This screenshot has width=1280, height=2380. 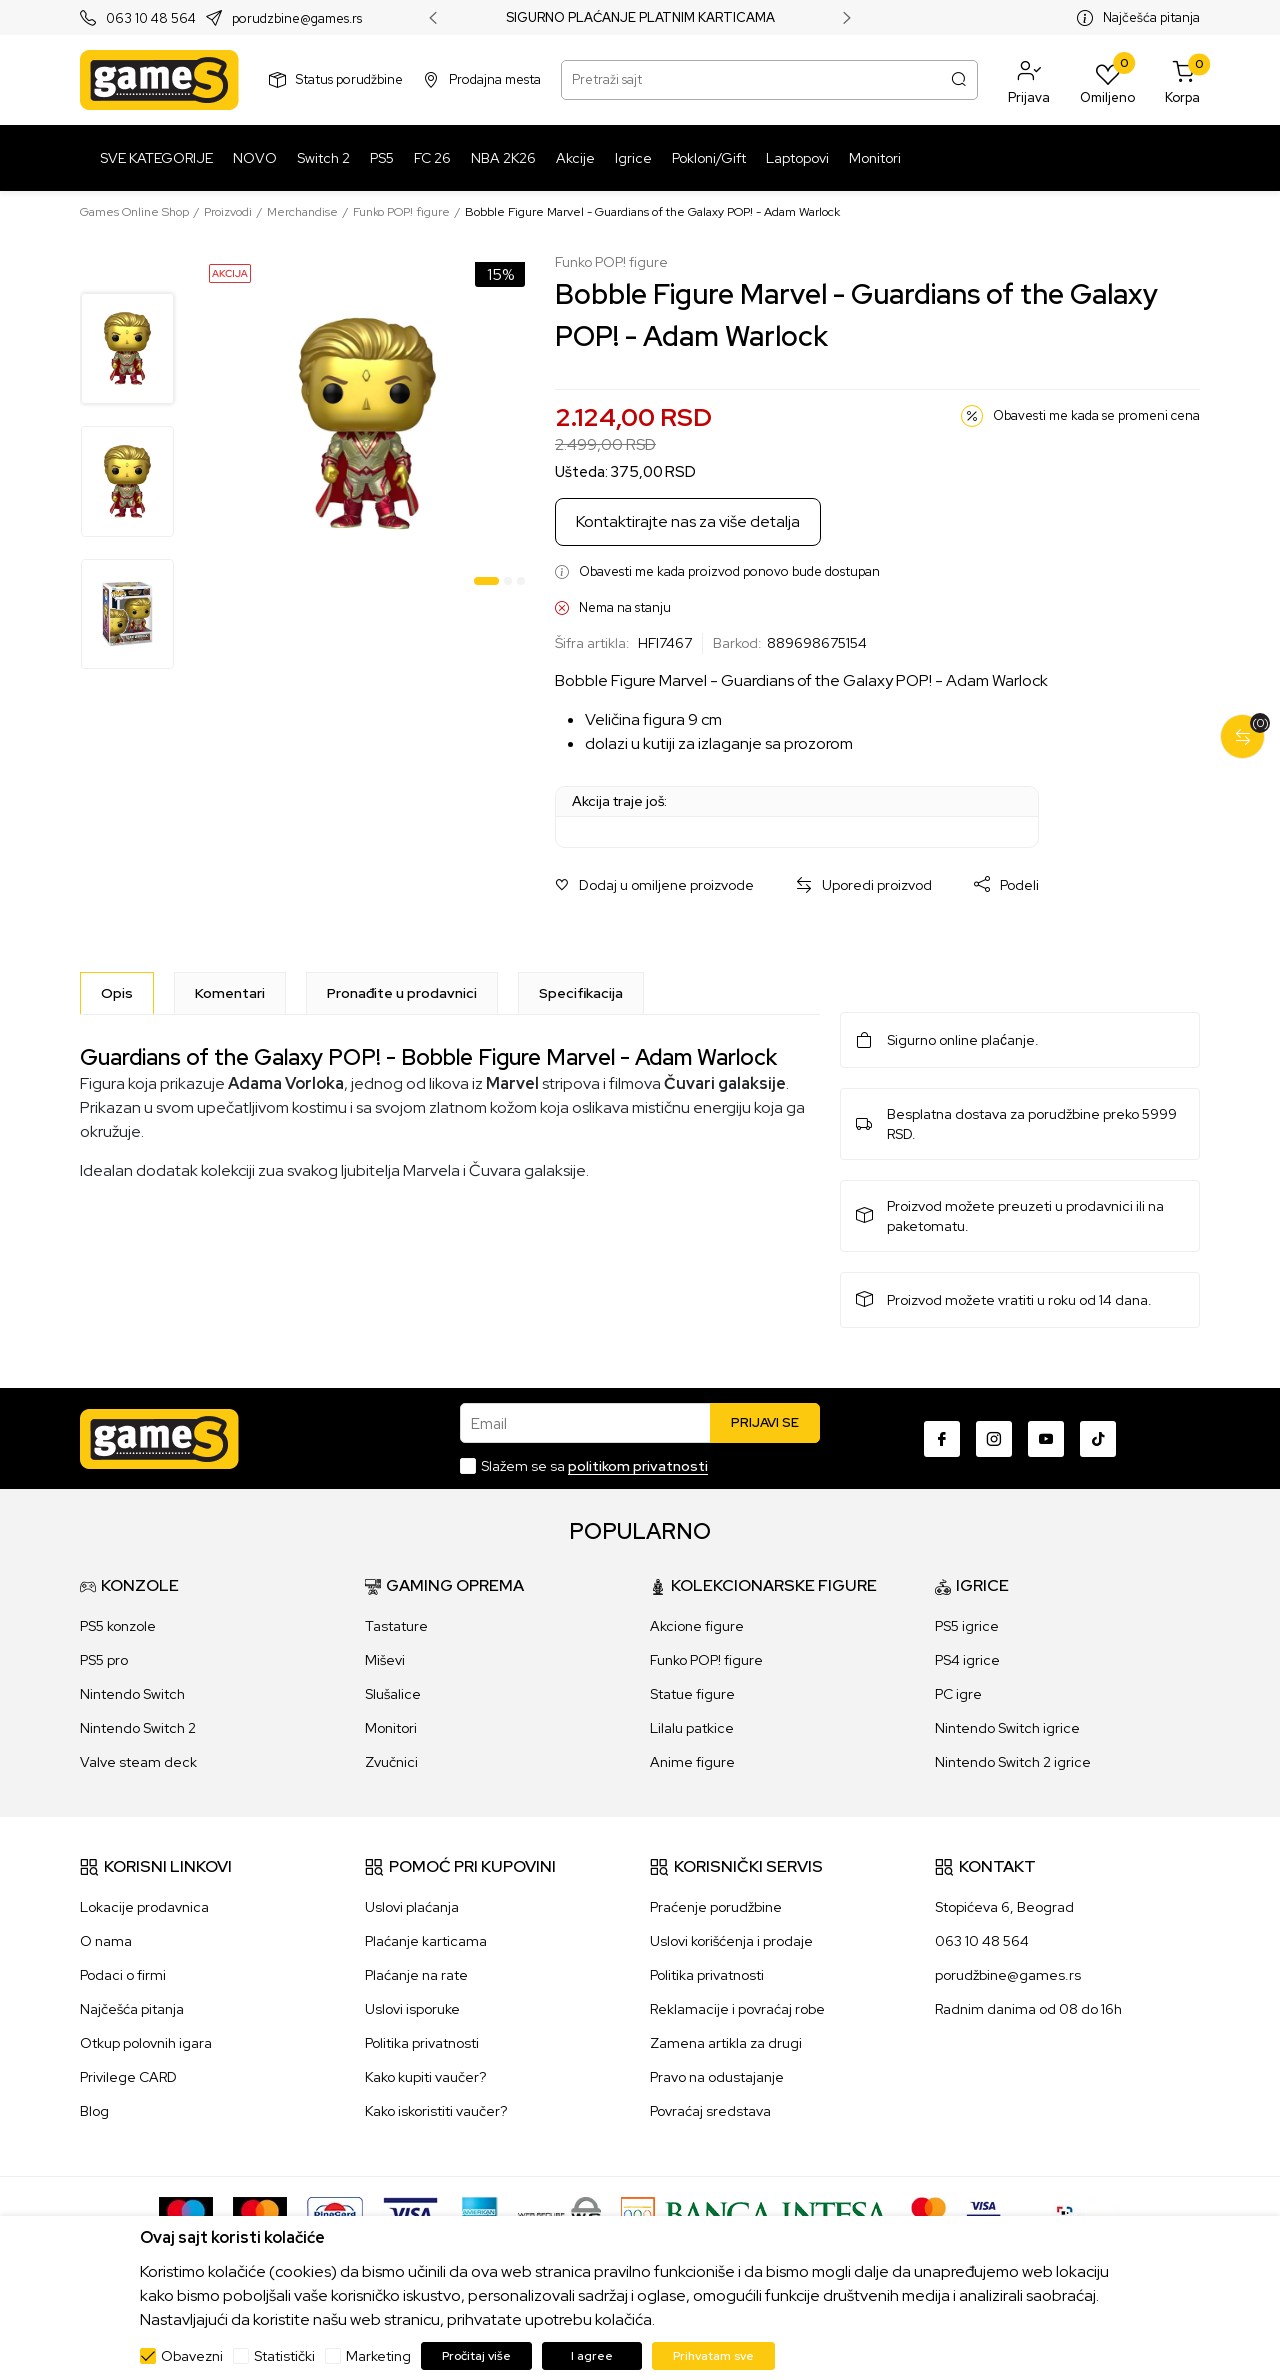 I want to click on Games Online Shop, so click(x=134, y=212).